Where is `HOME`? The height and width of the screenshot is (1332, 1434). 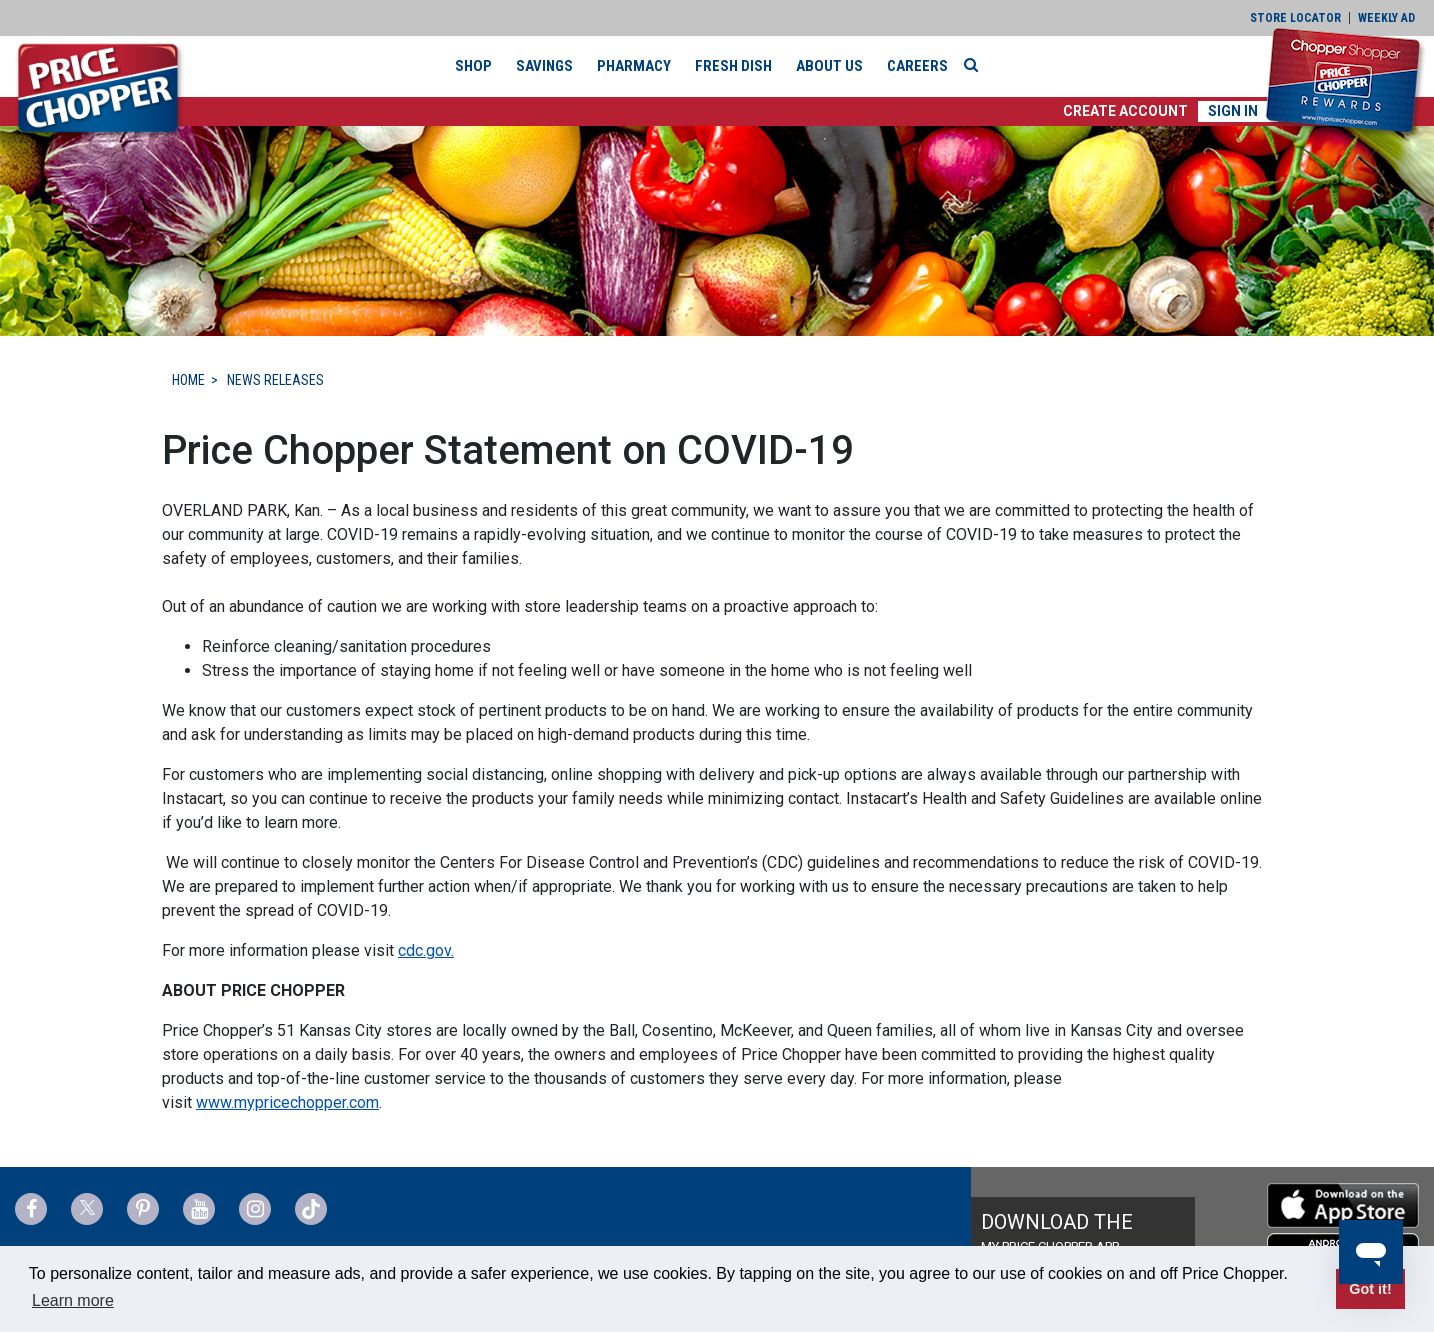 HOME is located at coordinates (188, 380).